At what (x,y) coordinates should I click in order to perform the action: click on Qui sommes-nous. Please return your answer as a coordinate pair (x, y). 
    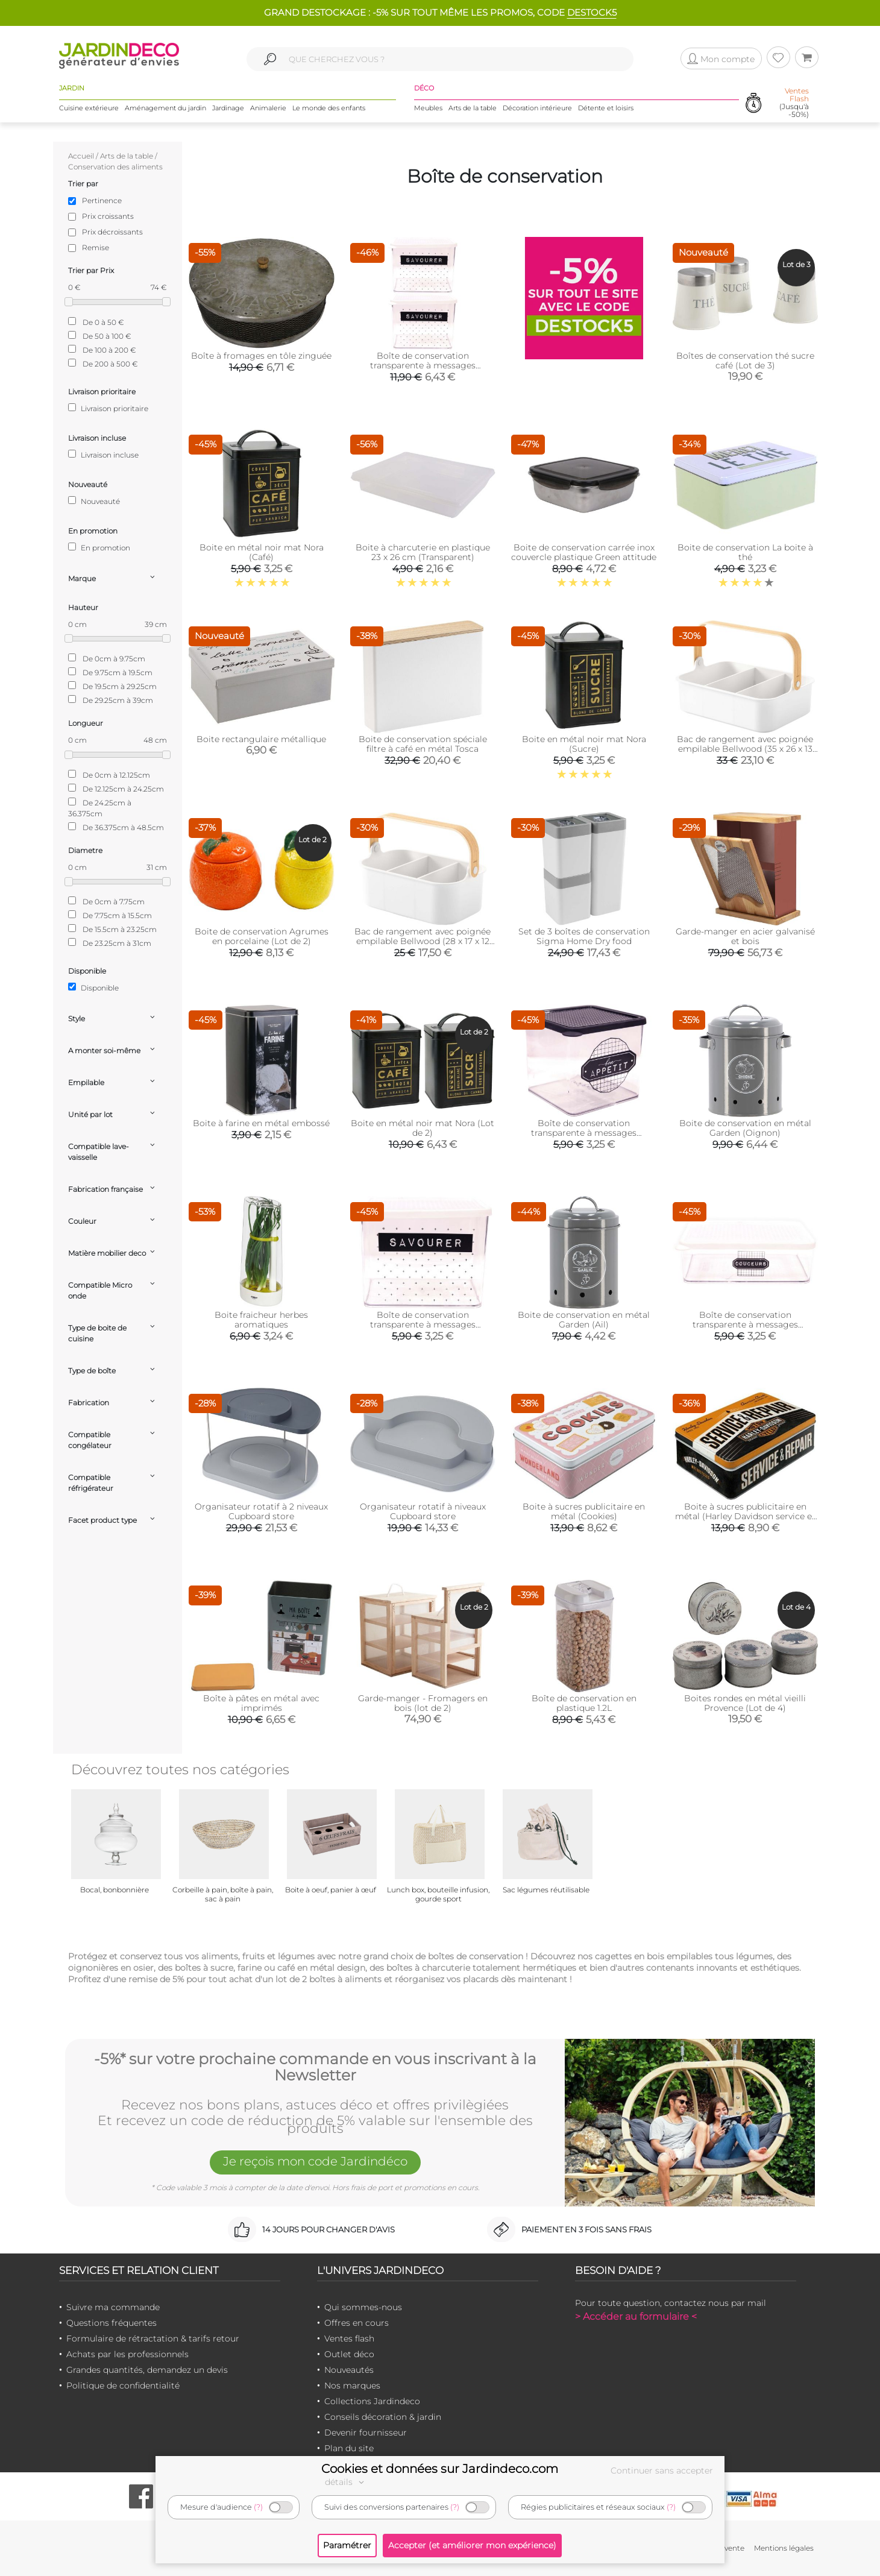
    Looking at the image, I should click on (363, 2307).